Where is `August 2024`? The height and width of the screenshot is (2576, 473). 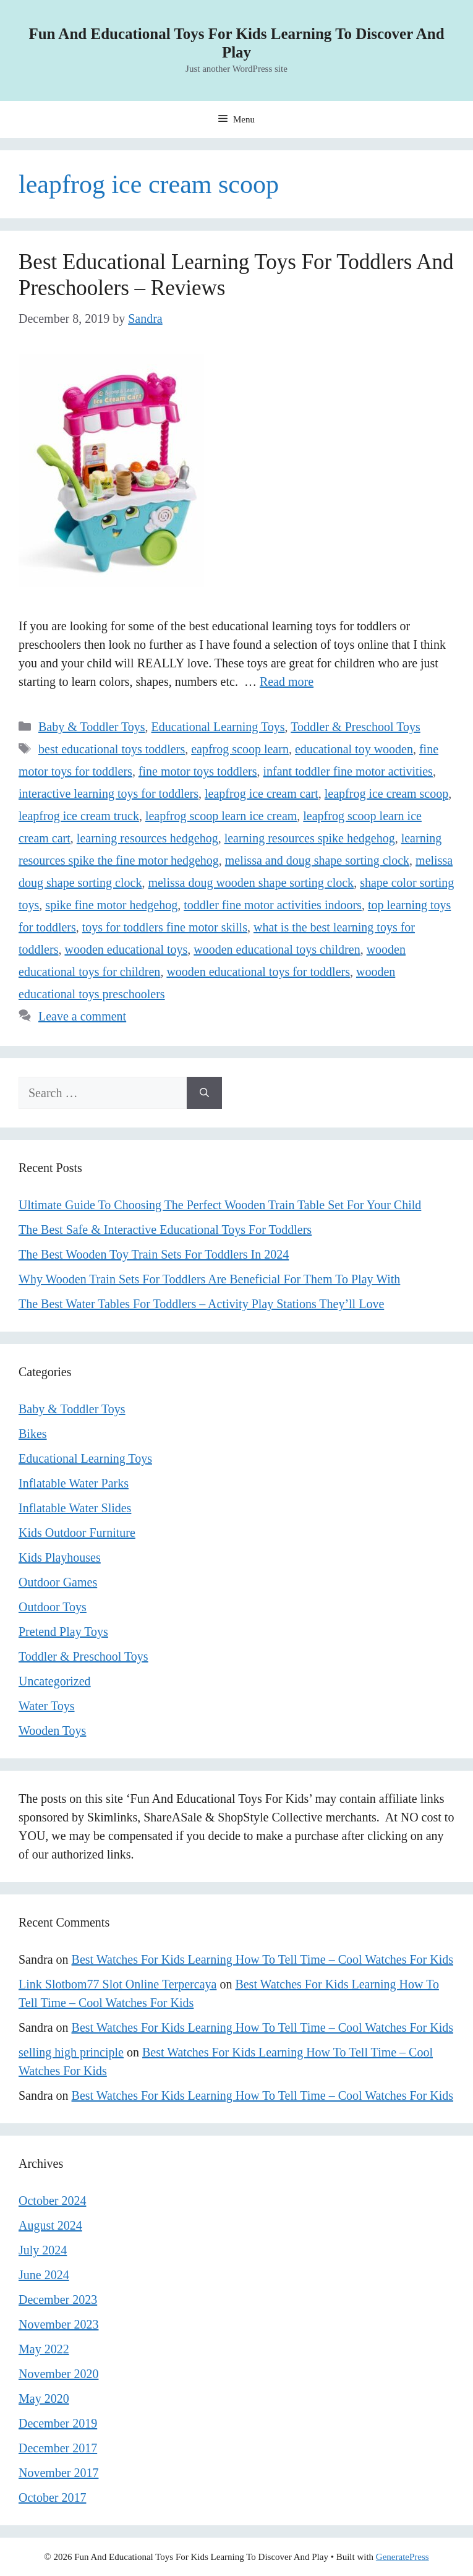 August 2024 is located at coordinates (50, 2225).